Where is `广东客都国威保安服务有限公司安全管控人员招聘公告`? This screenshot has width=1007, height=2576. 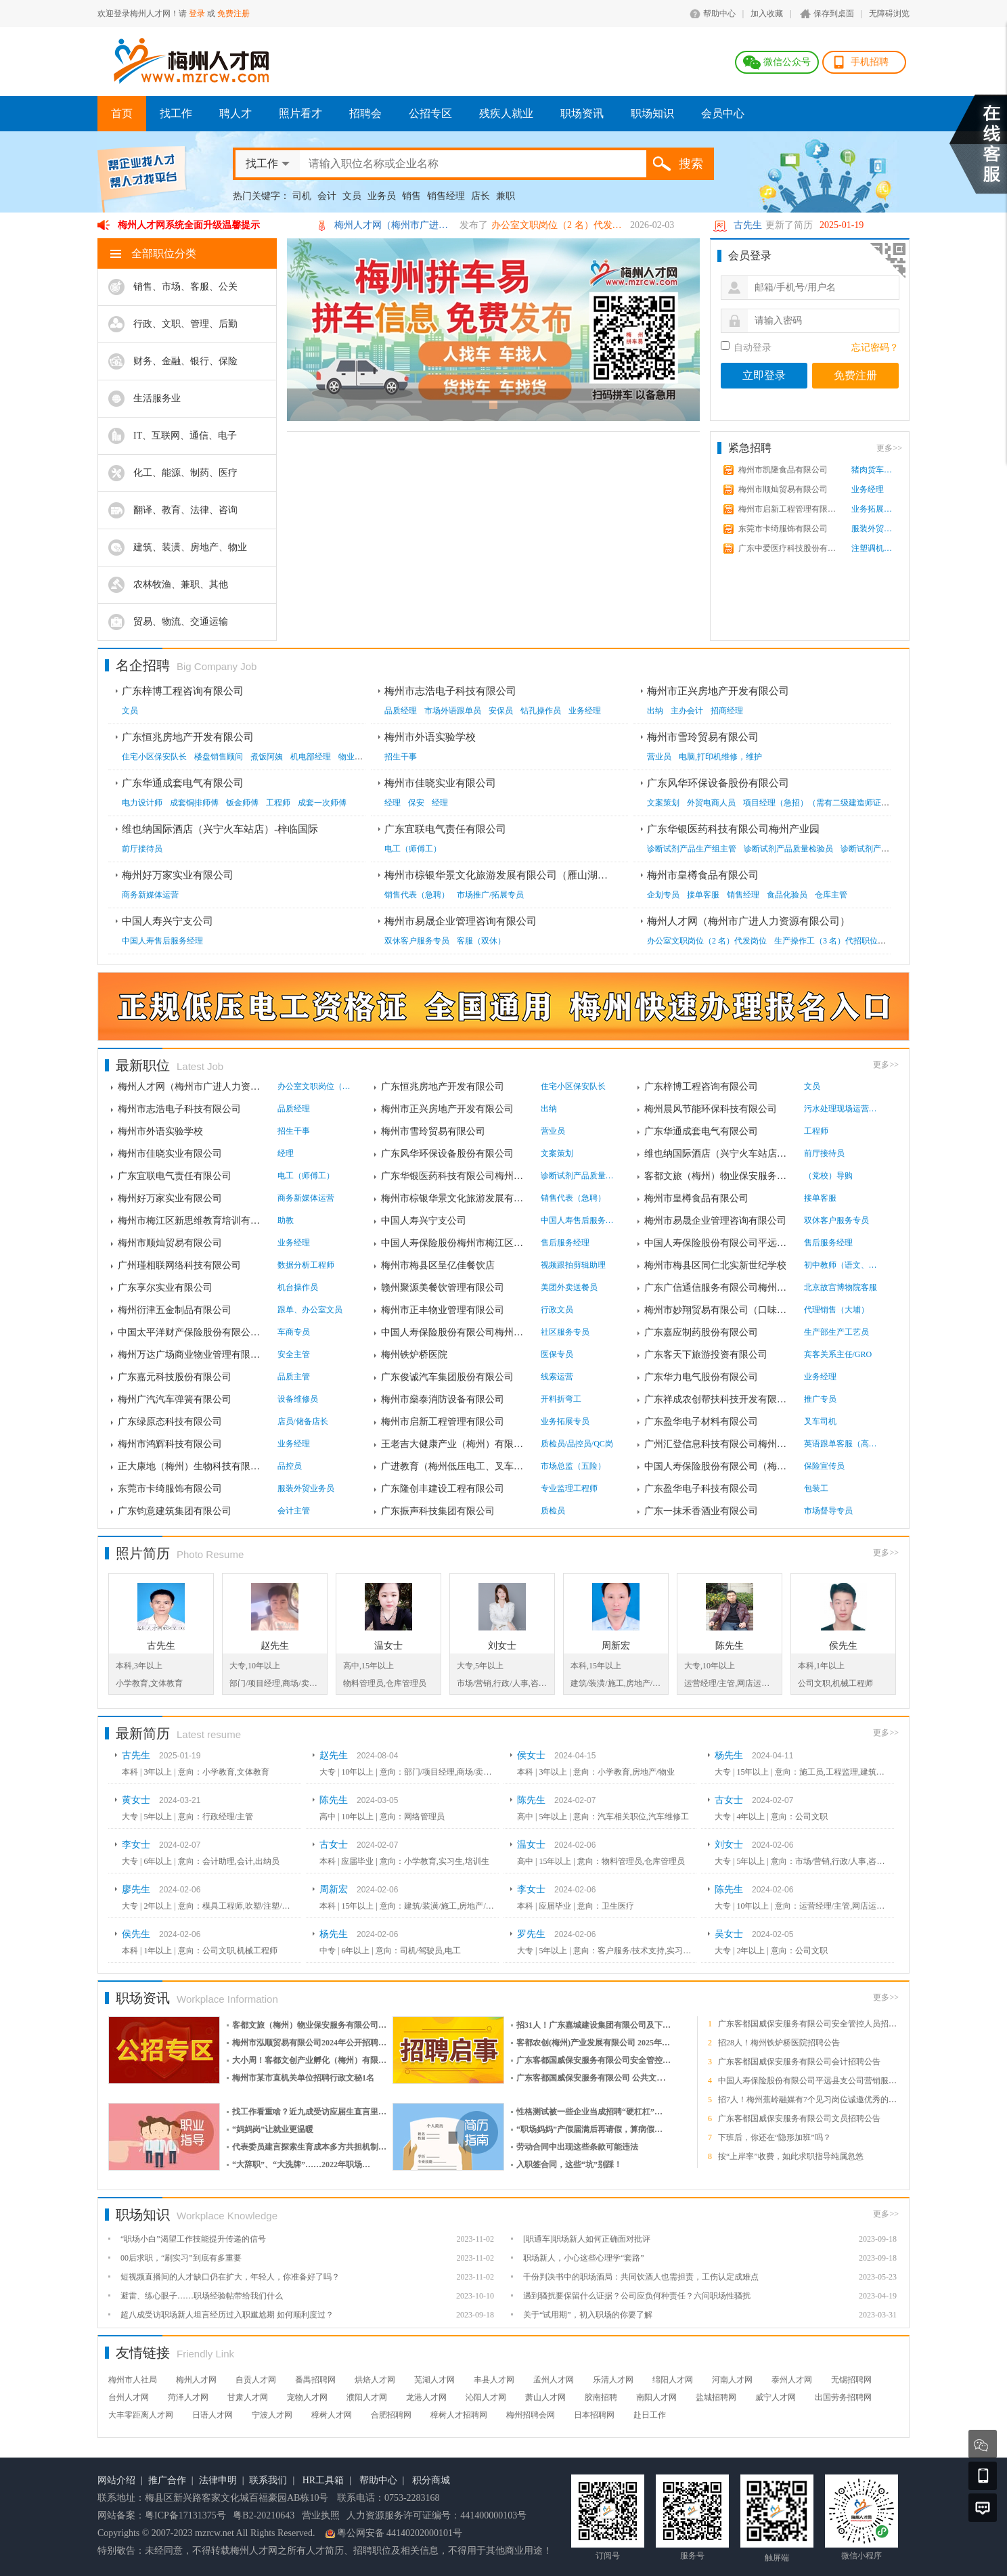 广东客都国威保安服务有限公司安全管控人员招聘公告 is located at coordinates (815, 2023).